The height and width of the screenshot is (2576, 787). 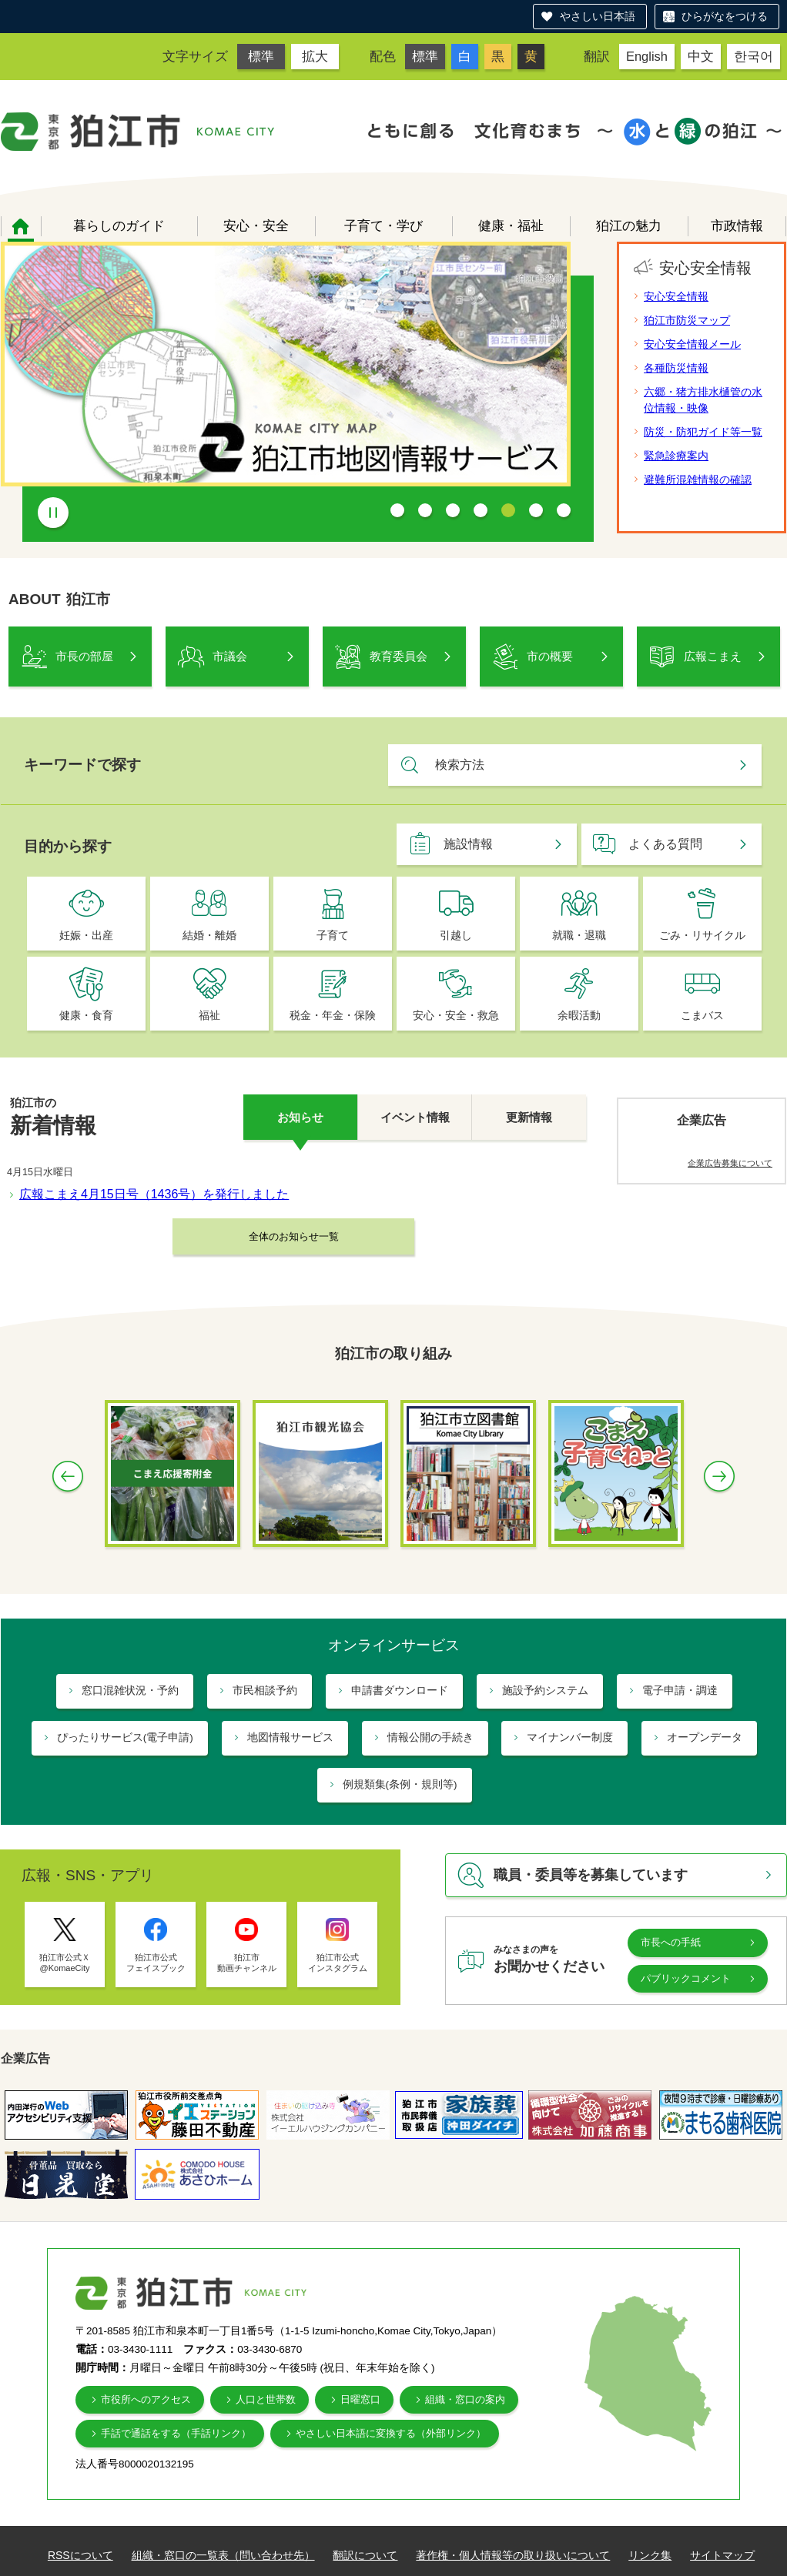 I want to click on 企業広告募集について, so click(x=730, y=1163).